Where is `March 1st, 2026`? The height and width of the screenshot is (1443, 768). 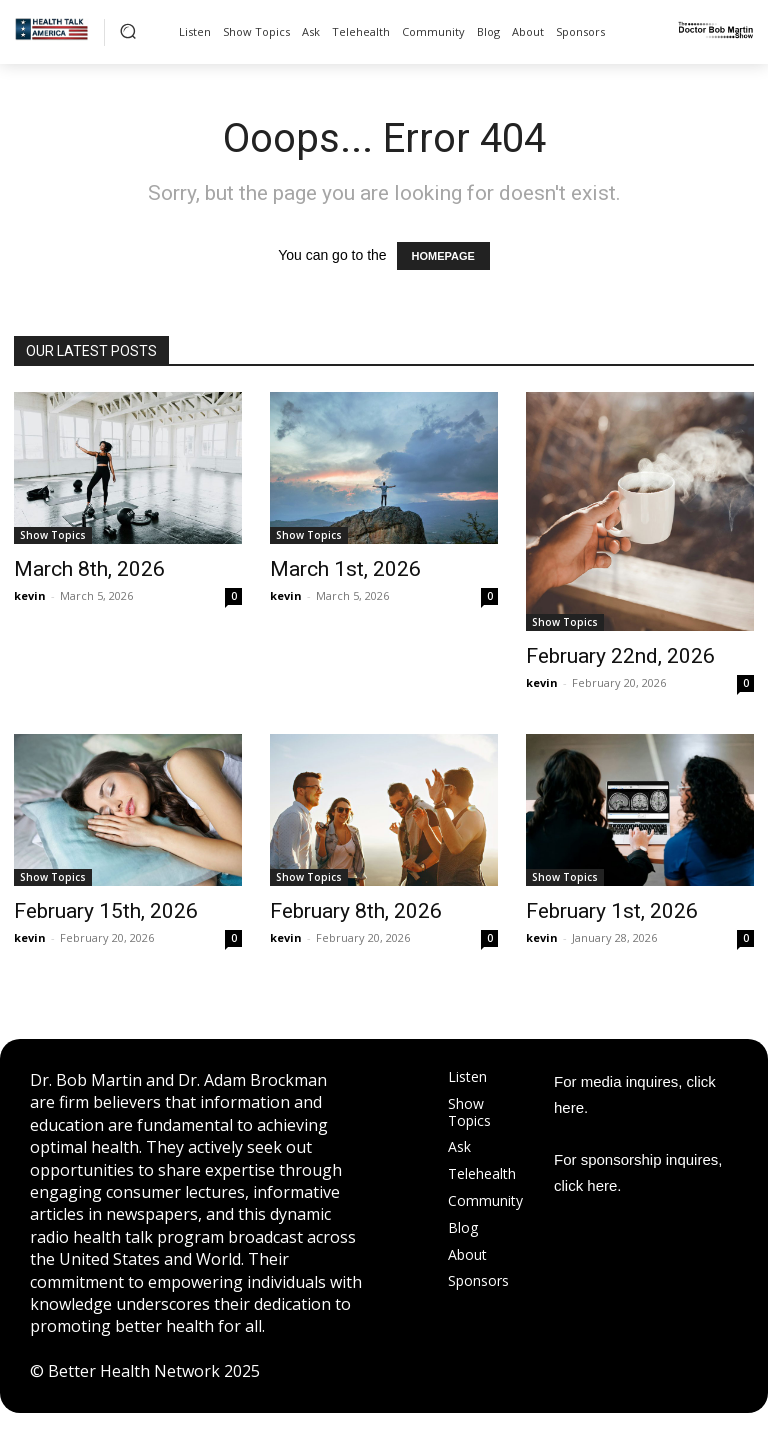
March 1st, 2026 is located at coordinates (345, 569).